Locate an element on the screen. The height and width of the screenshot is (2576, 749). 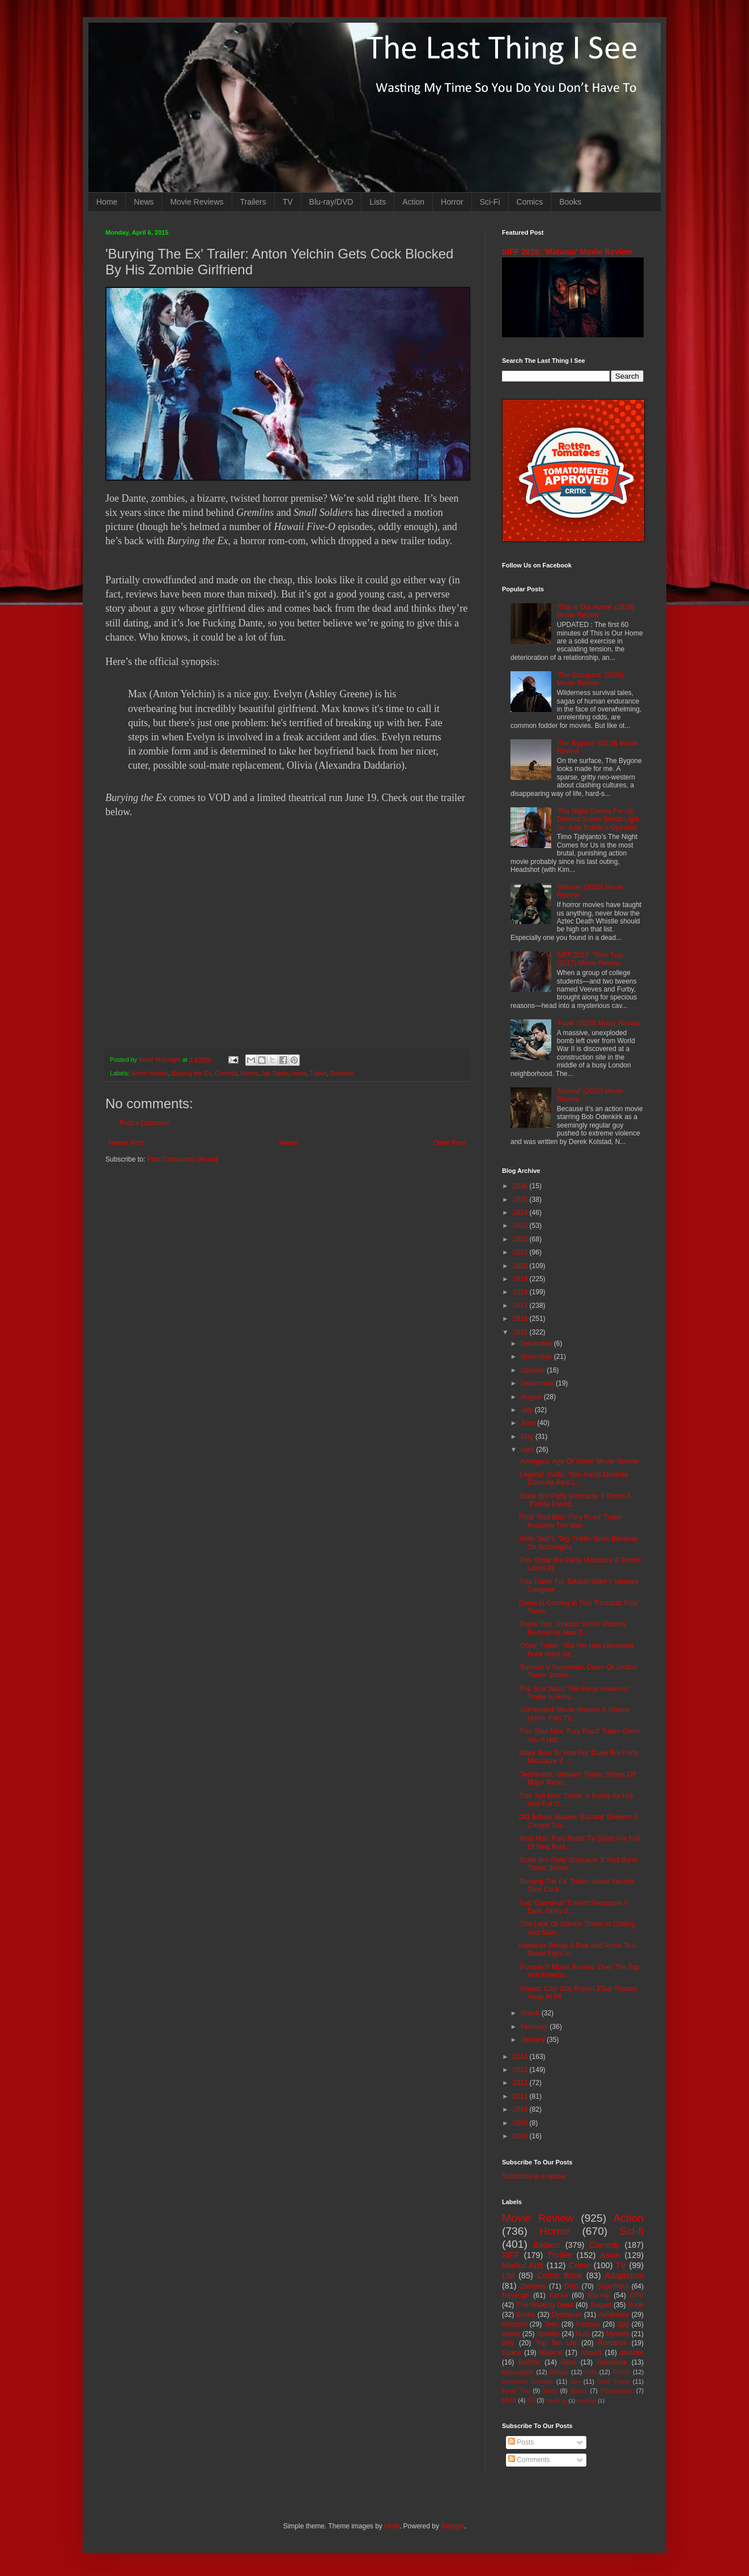
Korea is located at coordinates (559, 2295).